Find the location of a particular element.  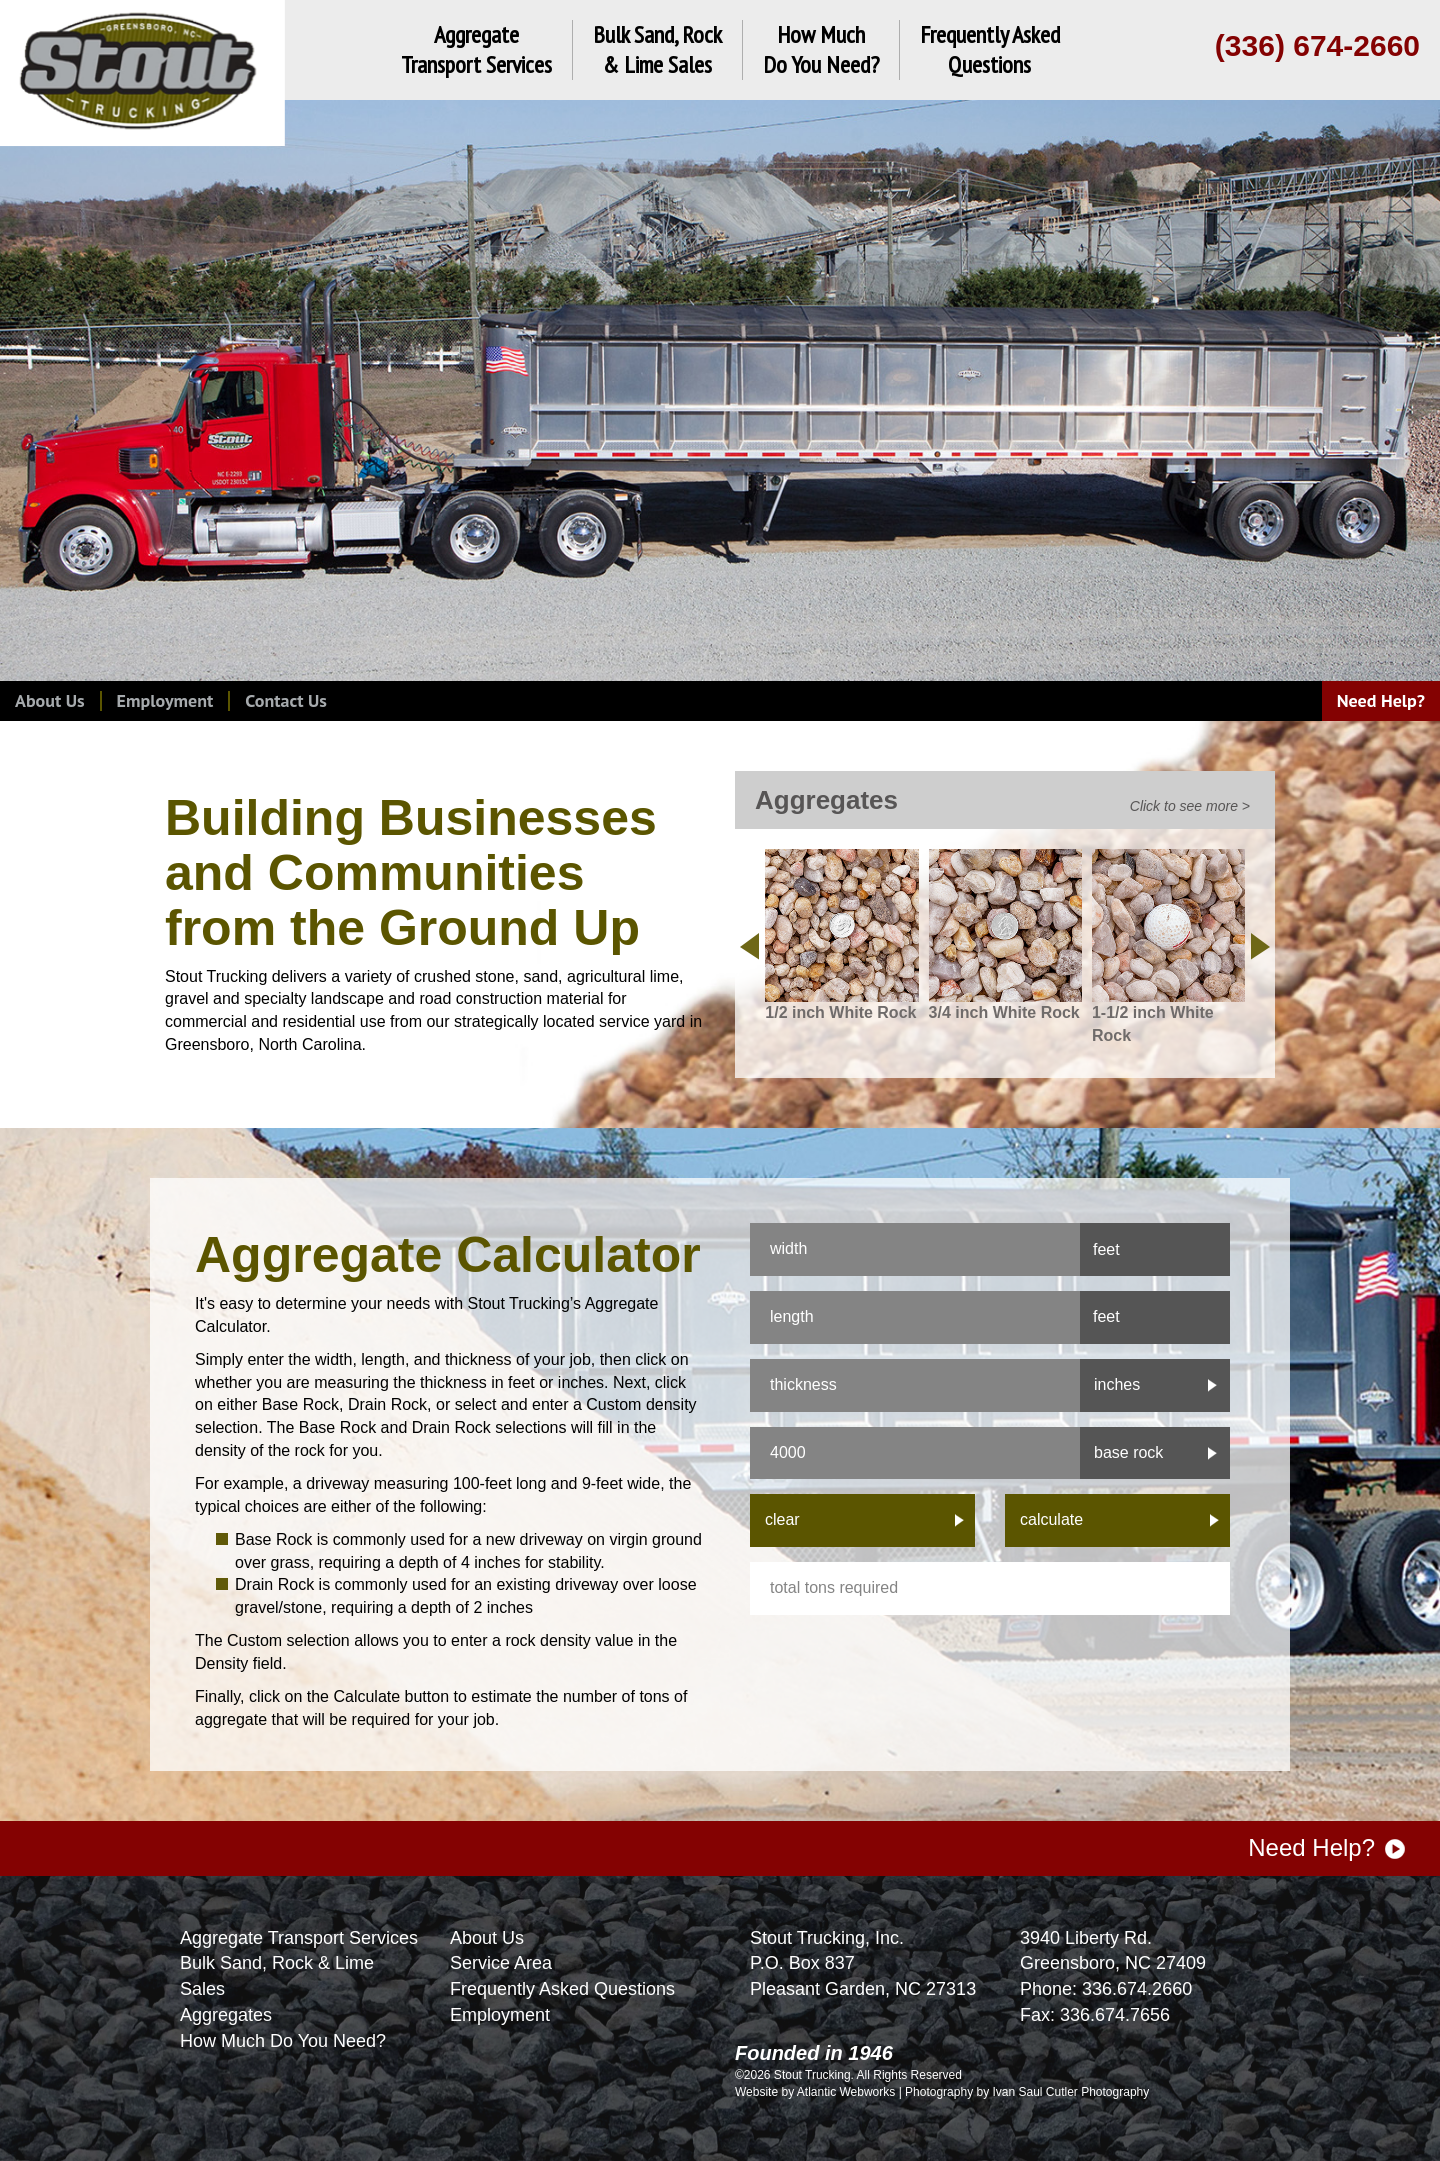

Website by Atlantic Webworks is located at coordinates (815, 2092).